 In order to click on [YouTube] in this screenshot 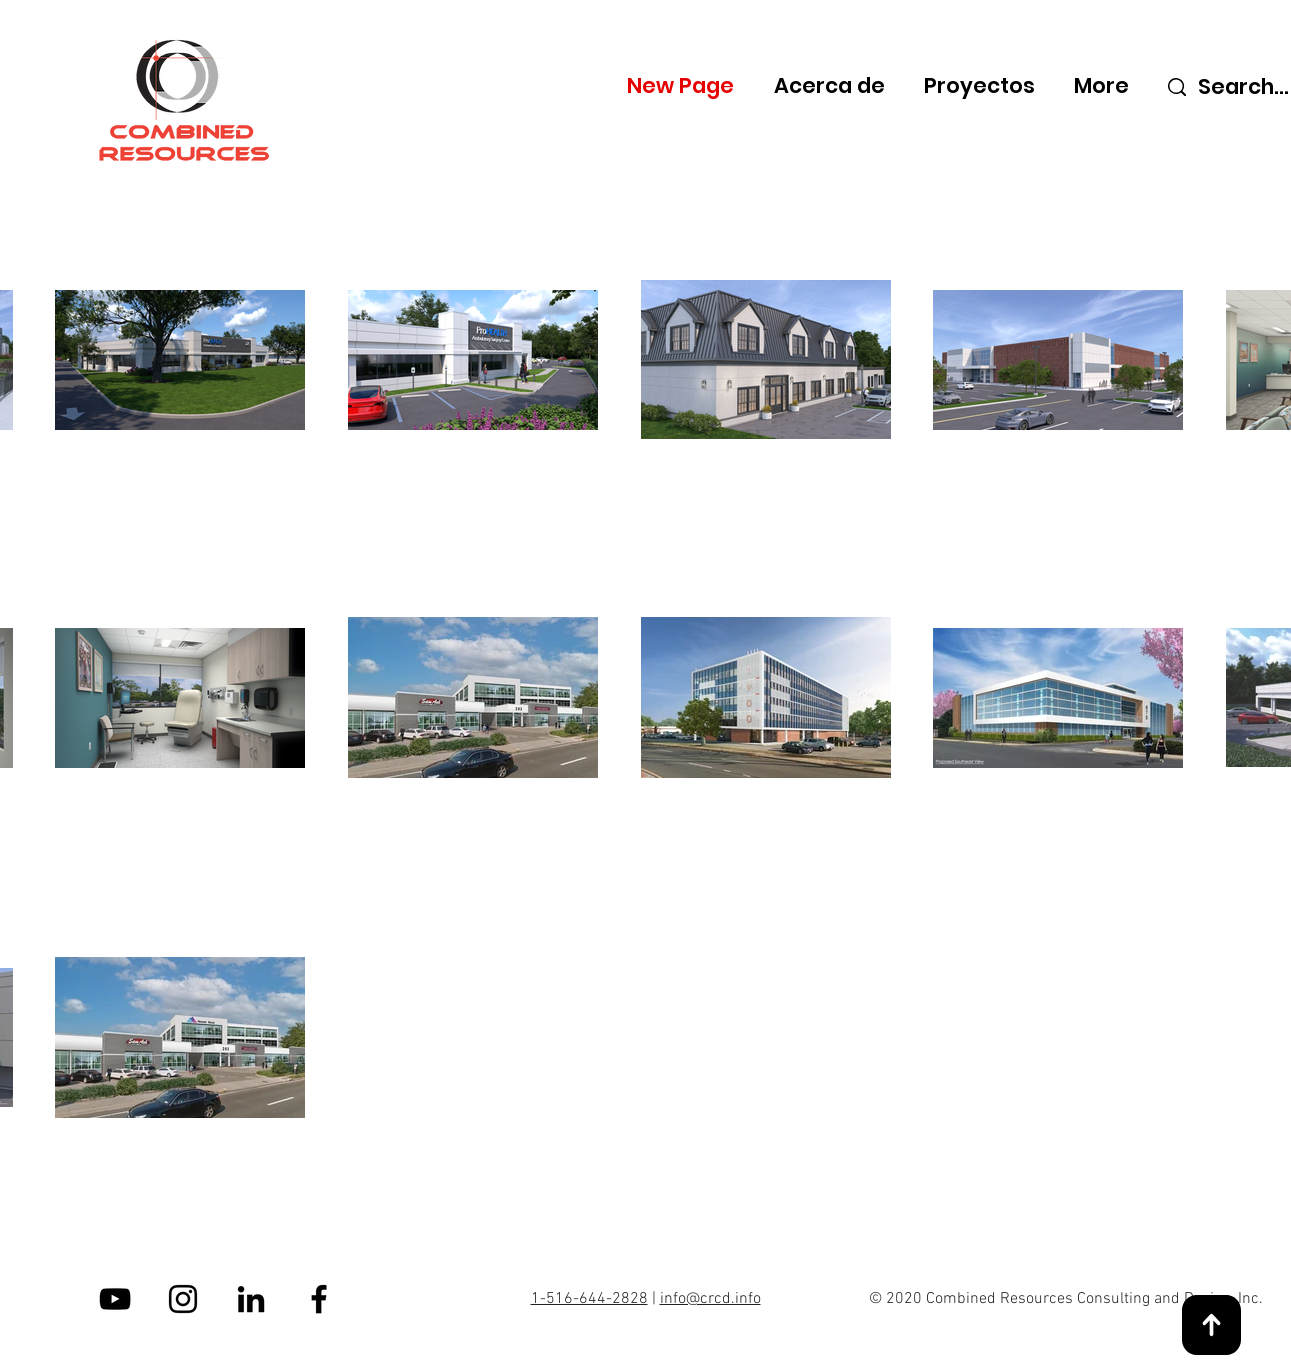, I will do `click(115, 1299)`.